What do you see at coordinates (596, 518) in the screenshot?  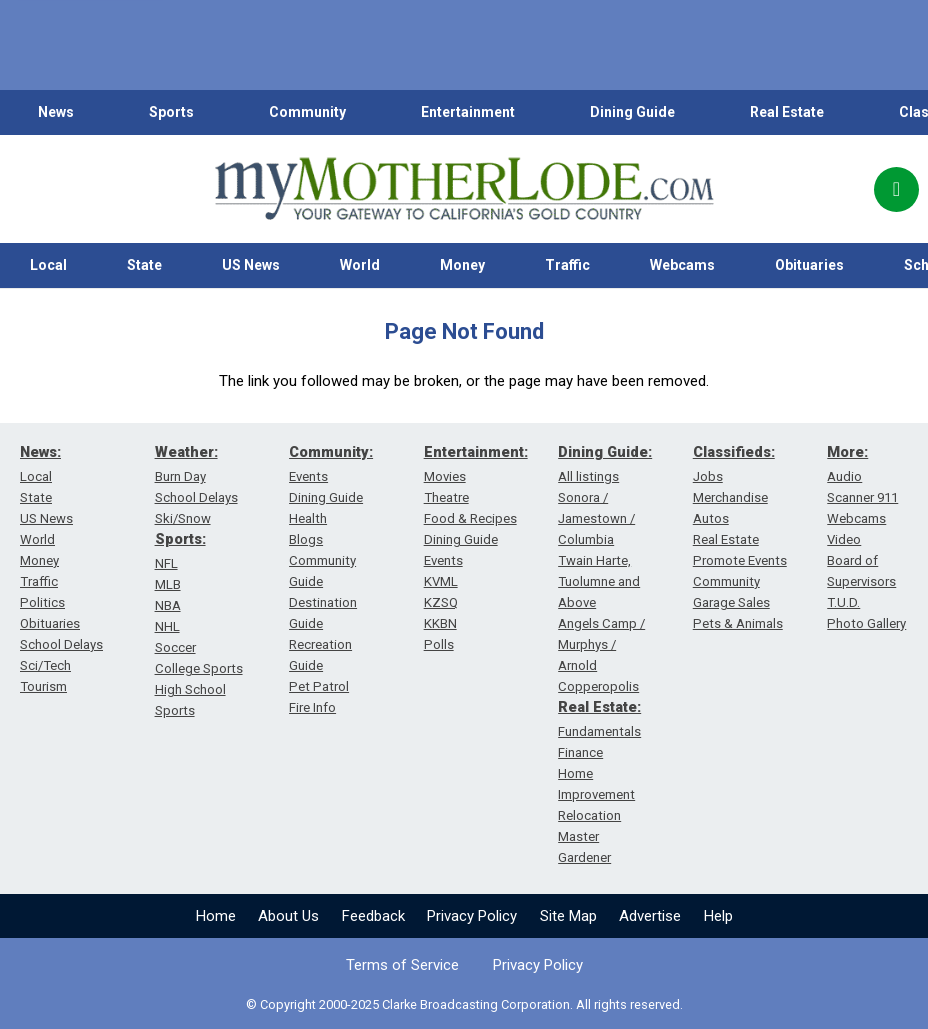 I see `Sonora / Jamestown / Columbia` at bounding box center [596, 518].